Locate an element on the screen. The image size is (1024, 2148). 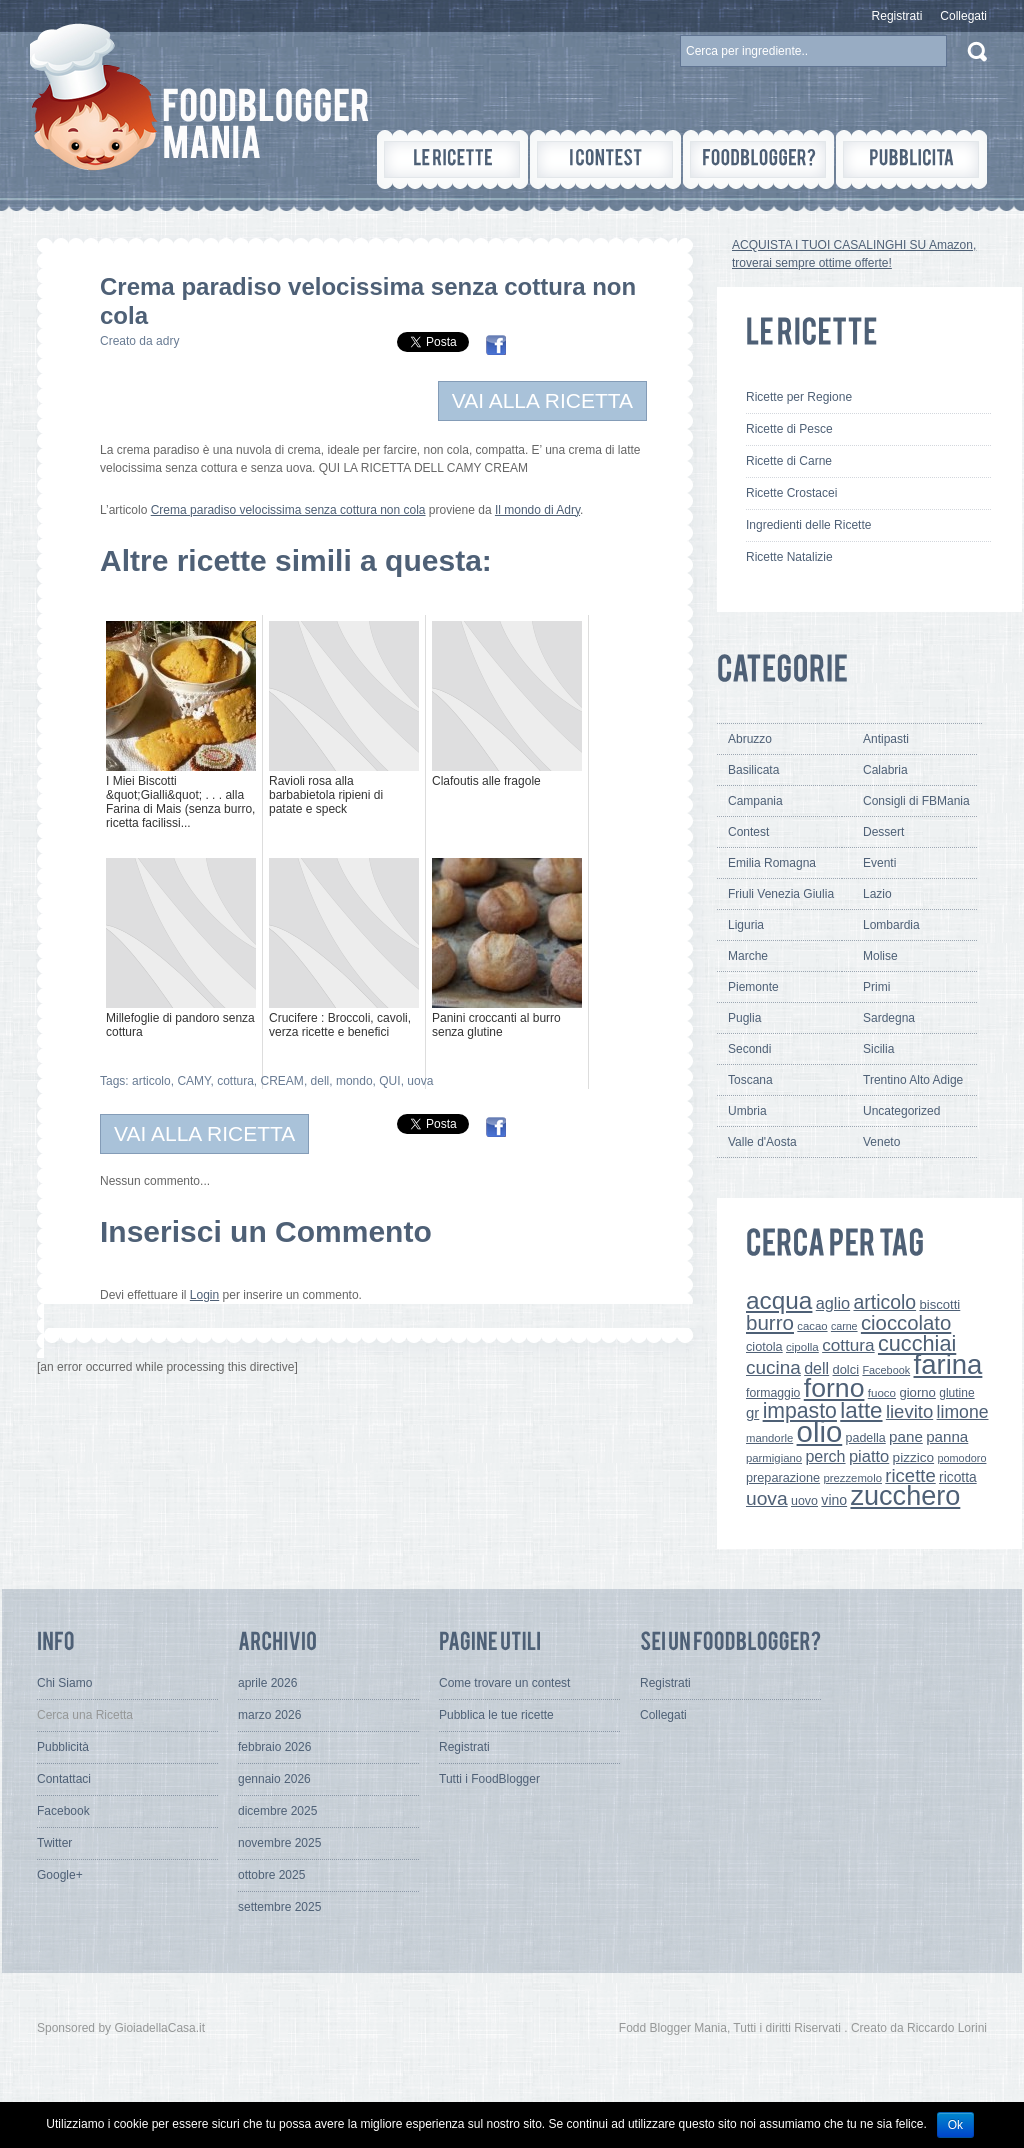
CREAM is located at coordinates (282, 1081).